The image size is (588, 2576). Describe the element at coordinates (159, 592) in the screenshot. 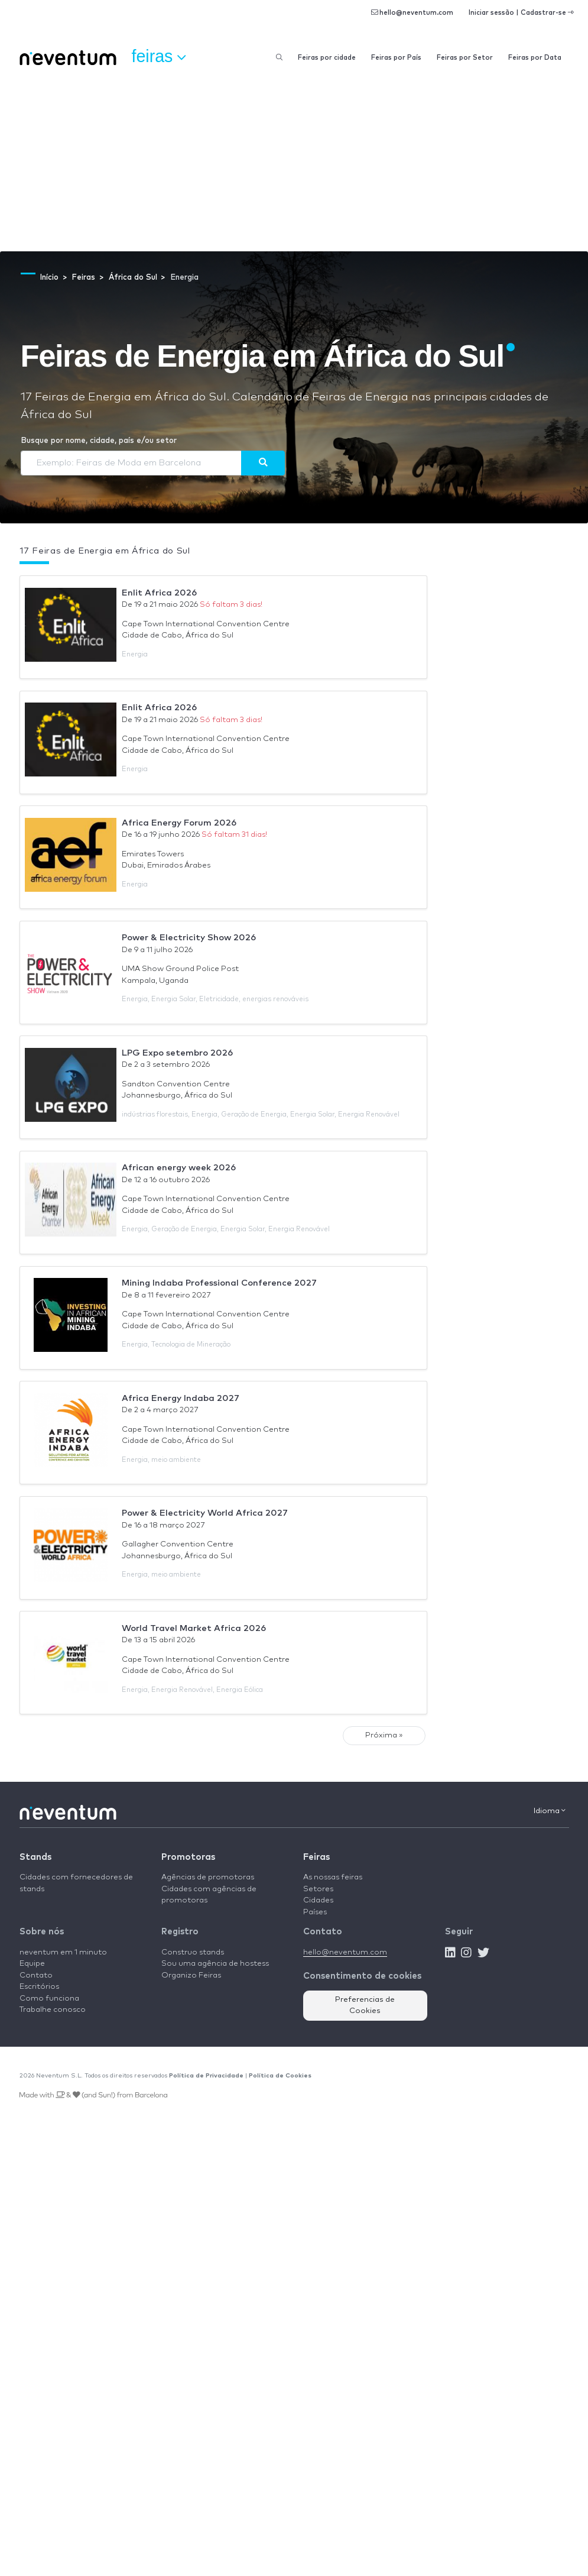

I see `Enlit Africa 2026` at that location.